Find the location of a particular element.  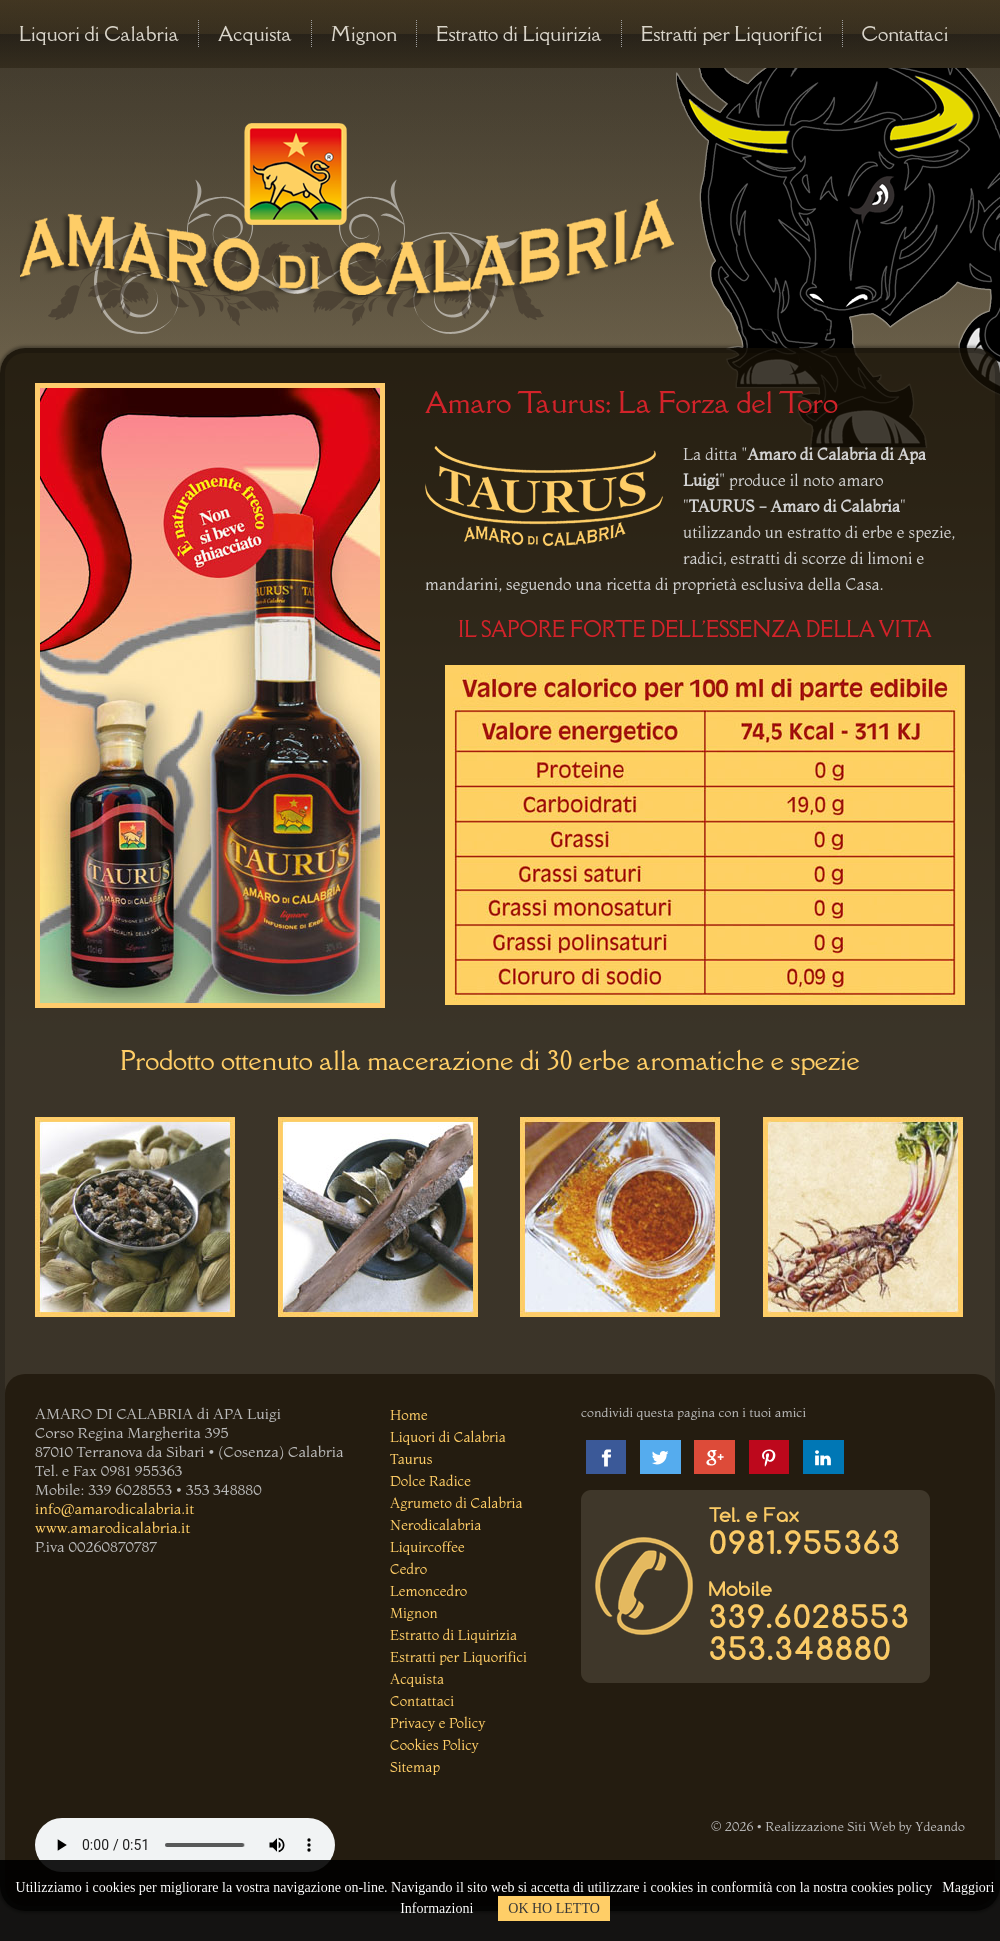

Mignon is located at coordinates (364, 34).